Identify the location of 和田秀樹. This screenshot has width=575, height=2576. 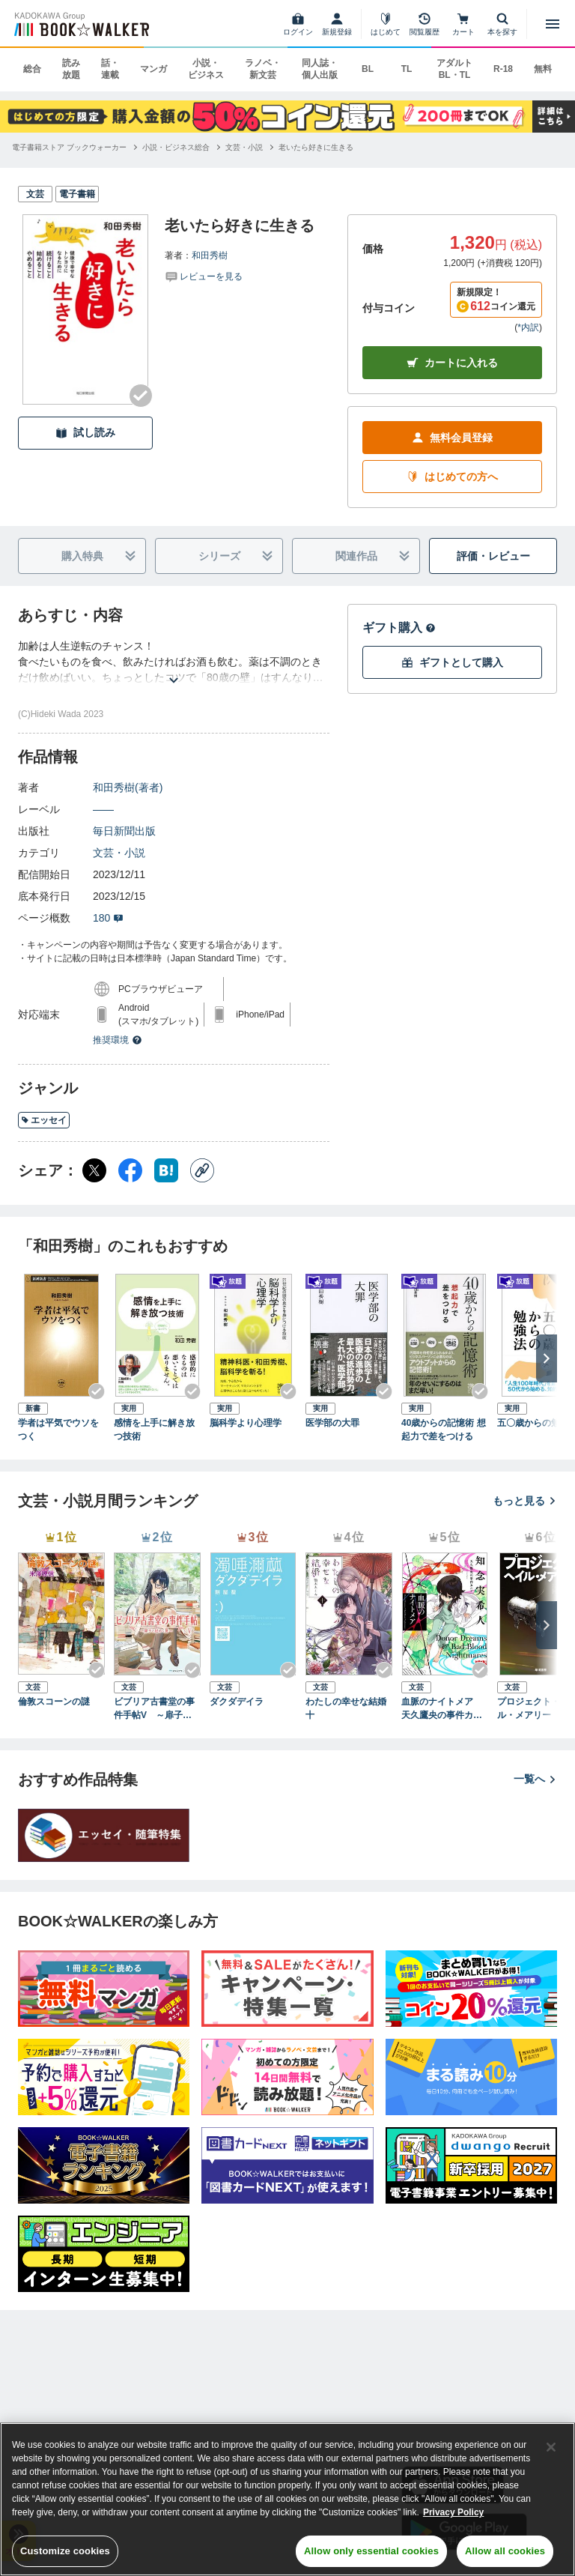
(210, 255).